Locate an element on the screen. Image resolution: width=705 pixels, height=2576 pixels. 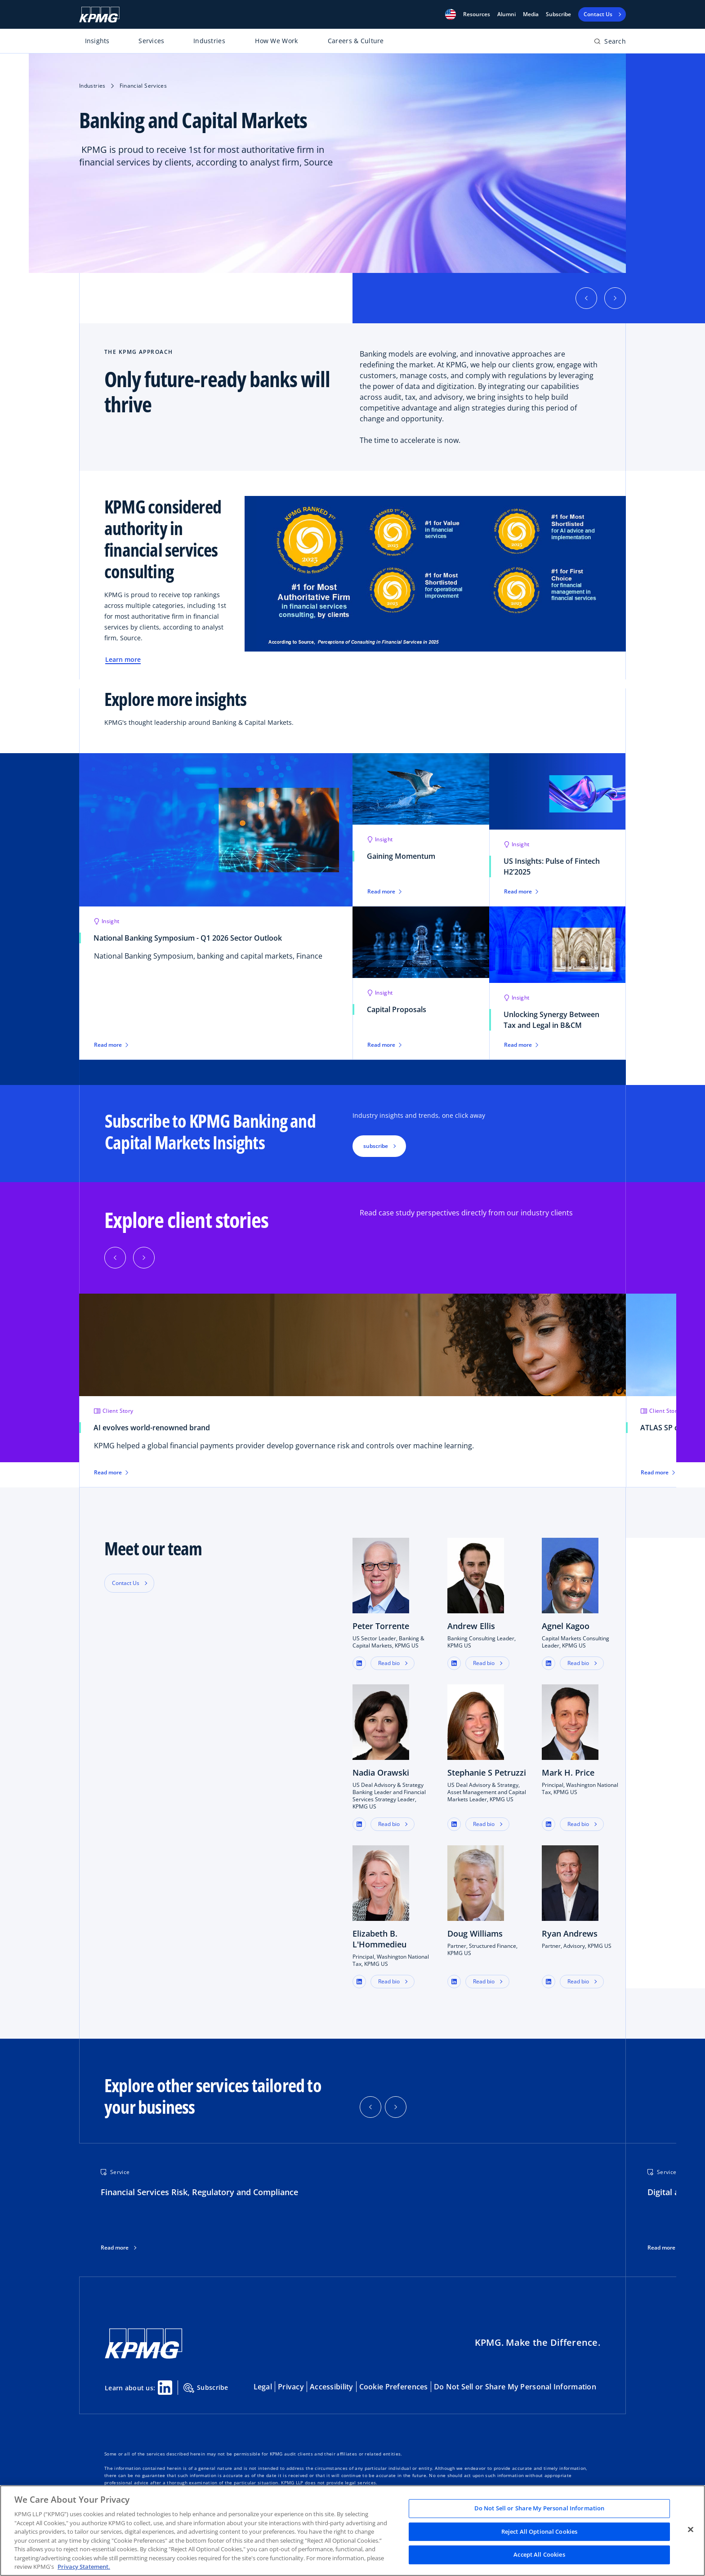
Read bio [button] is located at coordinates (389, 1663).